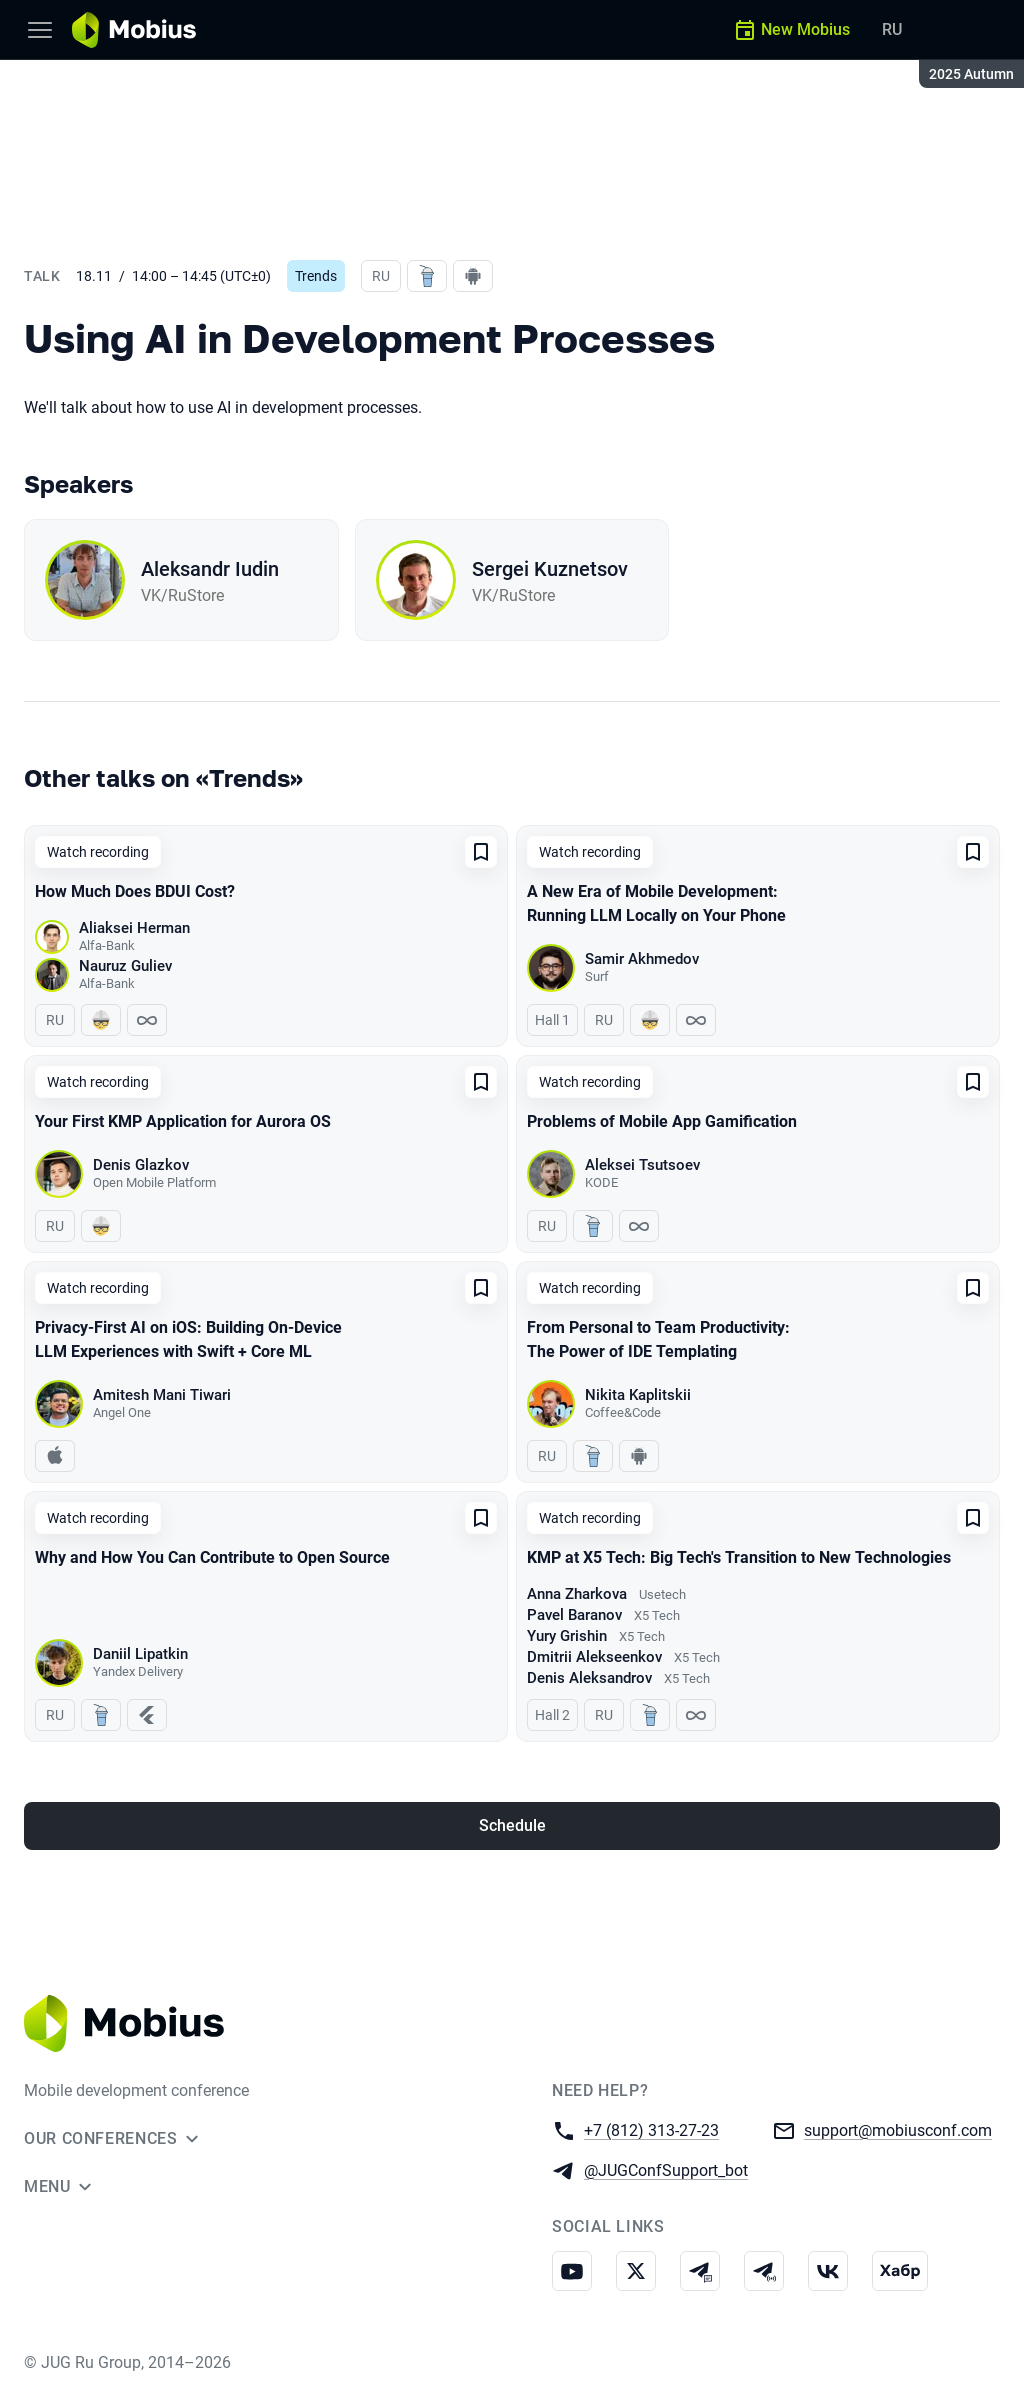 This screenshot has width=1024, height=2391. Describe the element at coordinates (135, 891) in the screenshot. I see `How Much Does BDUI Cost?` at that location.